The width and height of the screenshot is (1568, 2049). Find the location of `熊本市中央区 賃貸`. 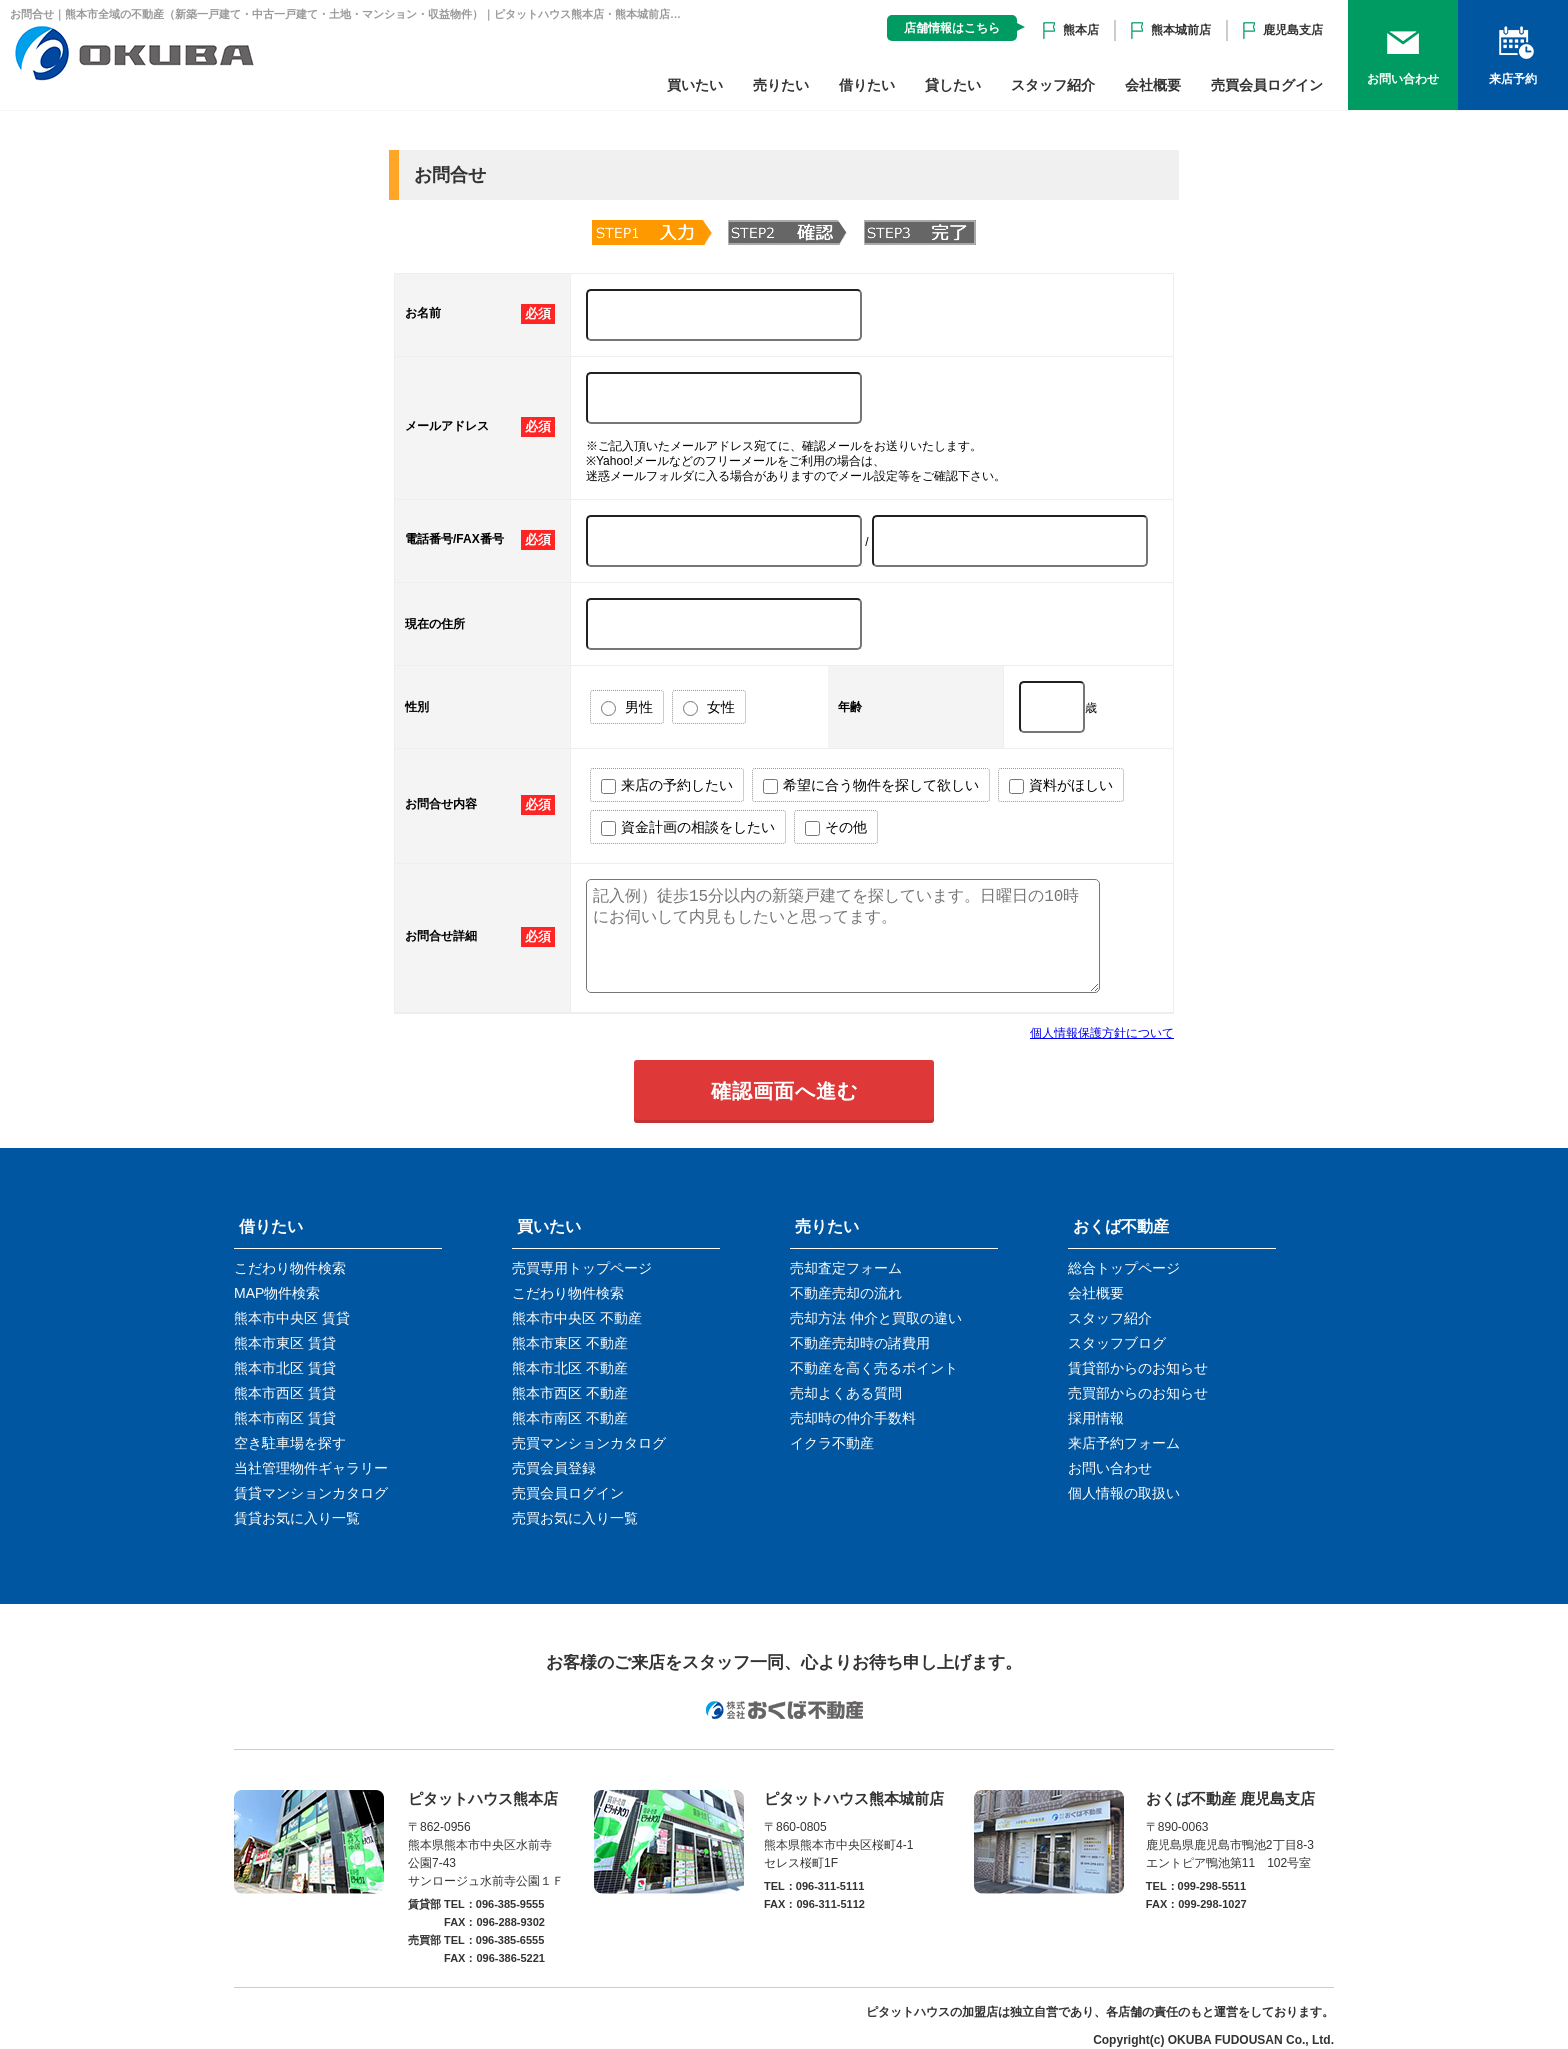

熊本市中央区 賃貸 is located at coordinates (292, 1318).